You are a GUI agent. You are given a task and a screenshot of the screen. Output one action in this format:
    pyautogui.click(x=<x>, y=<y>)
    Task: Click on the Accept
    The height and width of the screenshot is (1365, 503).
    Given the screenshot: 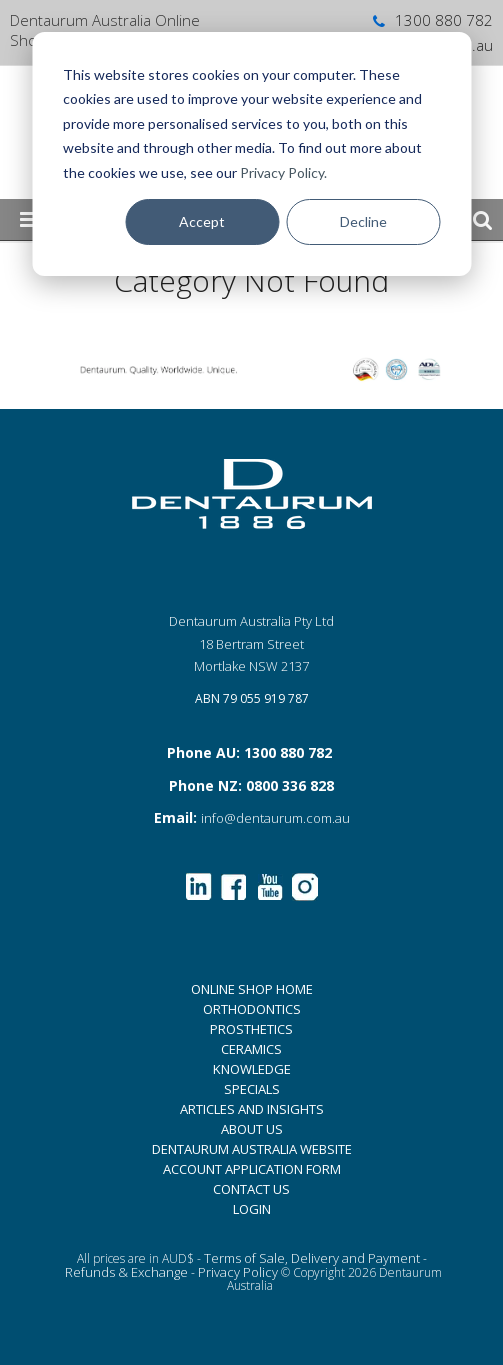 What is the action you would take?
    pyautogui.click(x=202, y=221)
    